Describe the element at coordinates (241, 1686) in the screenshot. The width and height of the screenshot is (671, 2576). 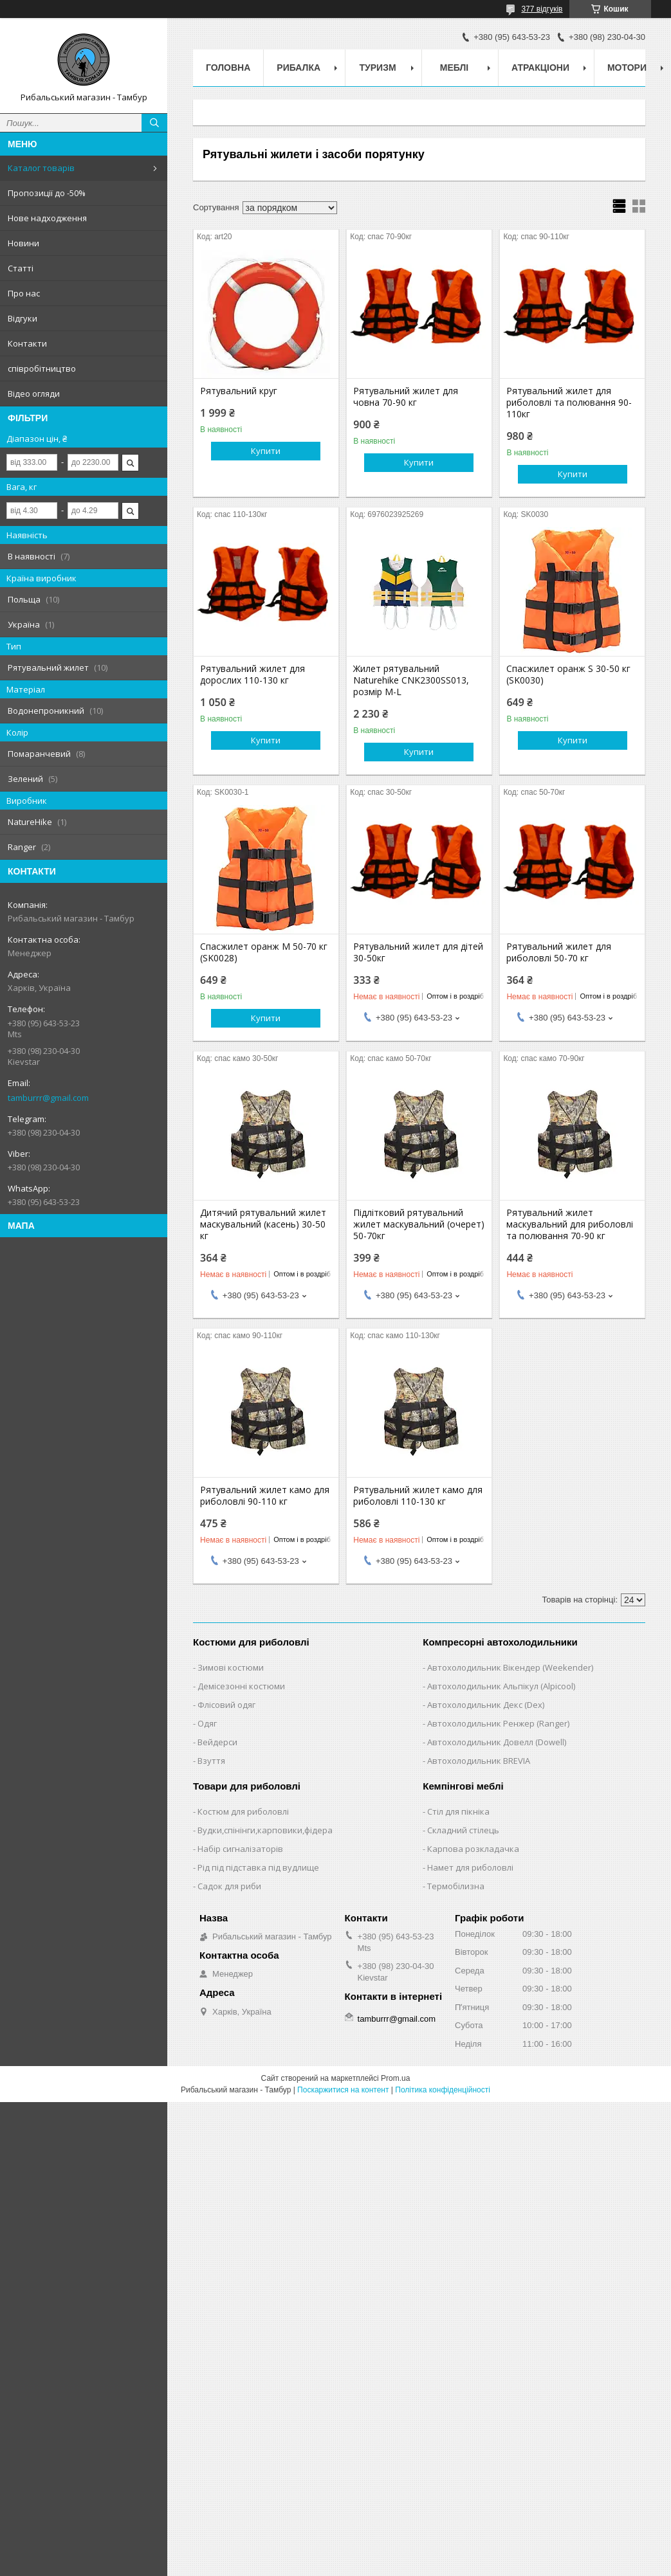
I see `Демісезонні костюми` at that location.